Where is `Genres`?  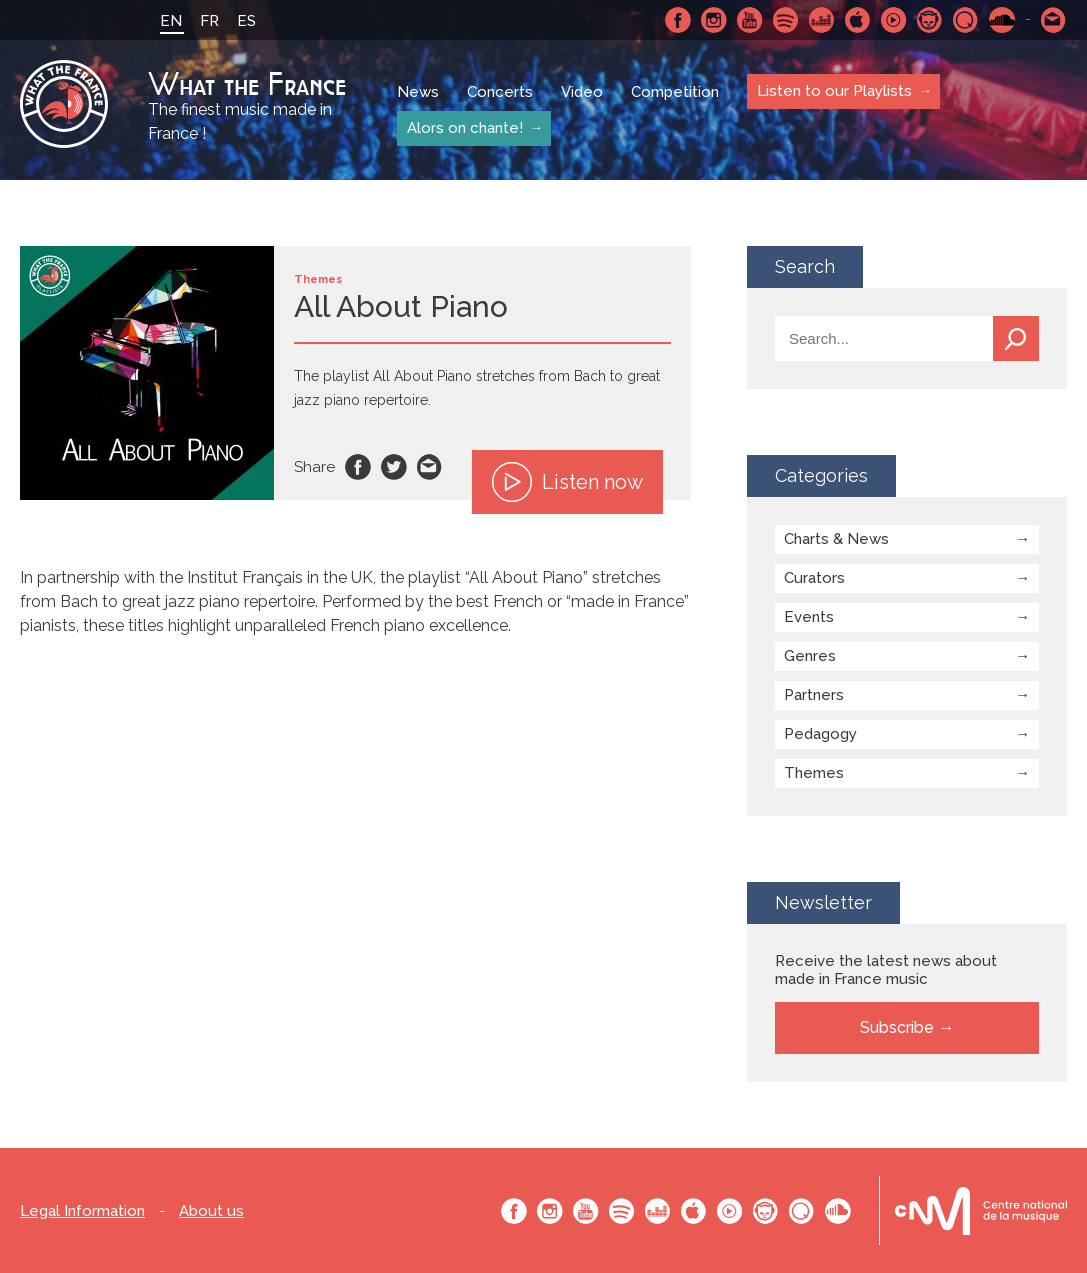
Genres is located at coordinates (810, 656).